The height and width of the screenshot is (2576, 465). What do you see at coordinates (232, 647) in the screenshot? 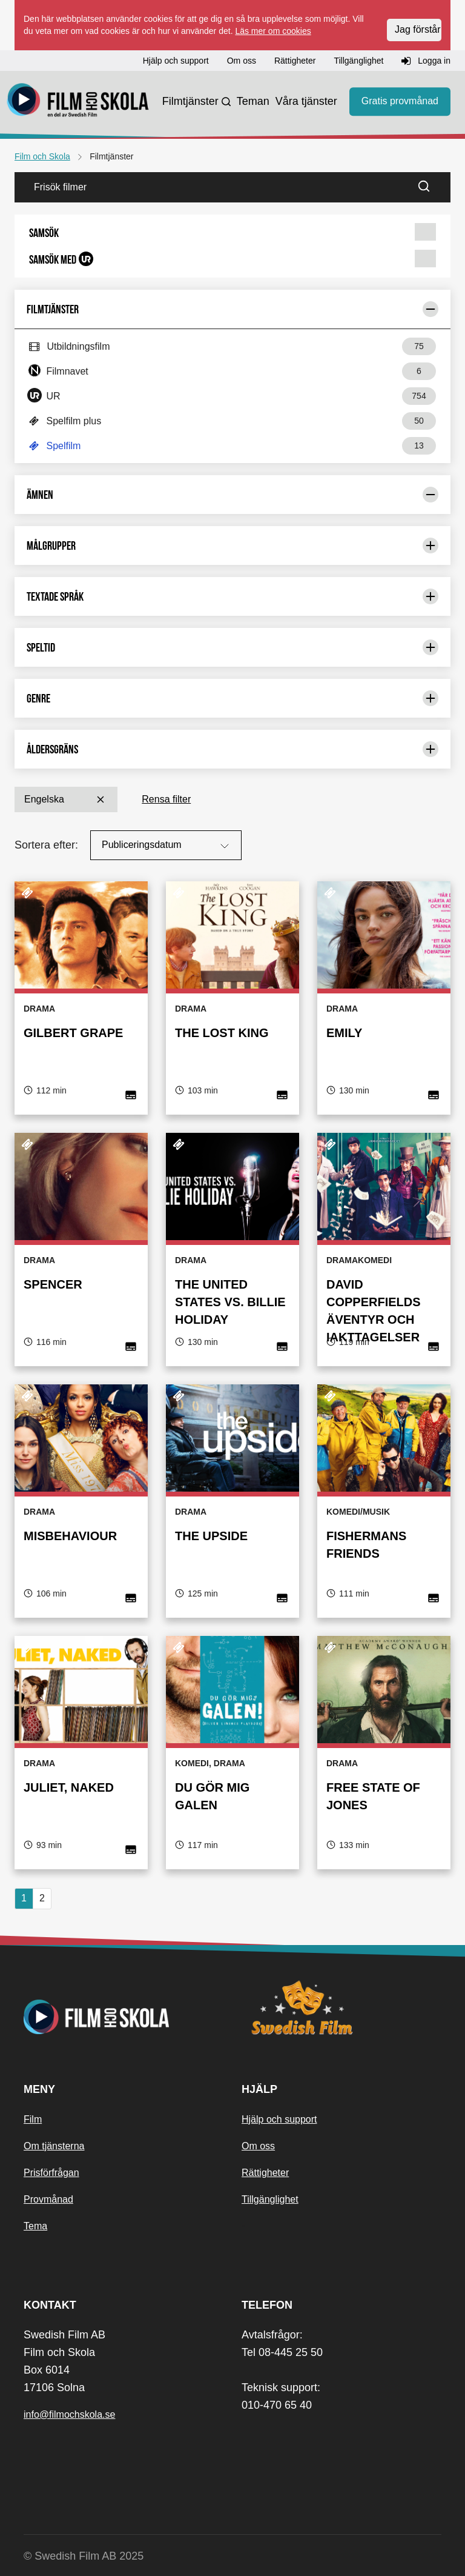
I see `Speltid [Begränsa urval med: Speltid]` at bounding box center [232, 647].